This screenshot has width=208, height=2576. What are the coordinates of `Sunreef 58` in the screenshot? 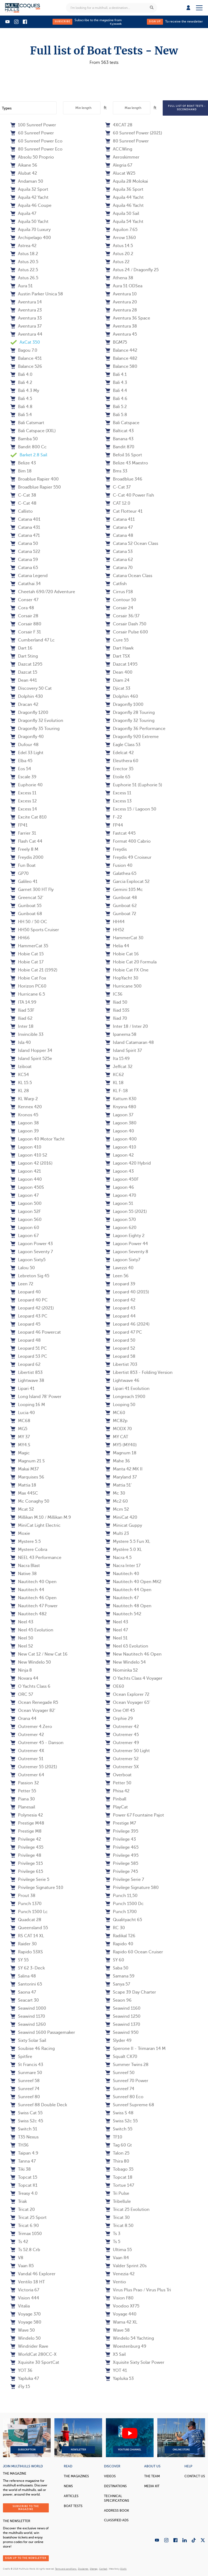 It's located at (25, 2080).